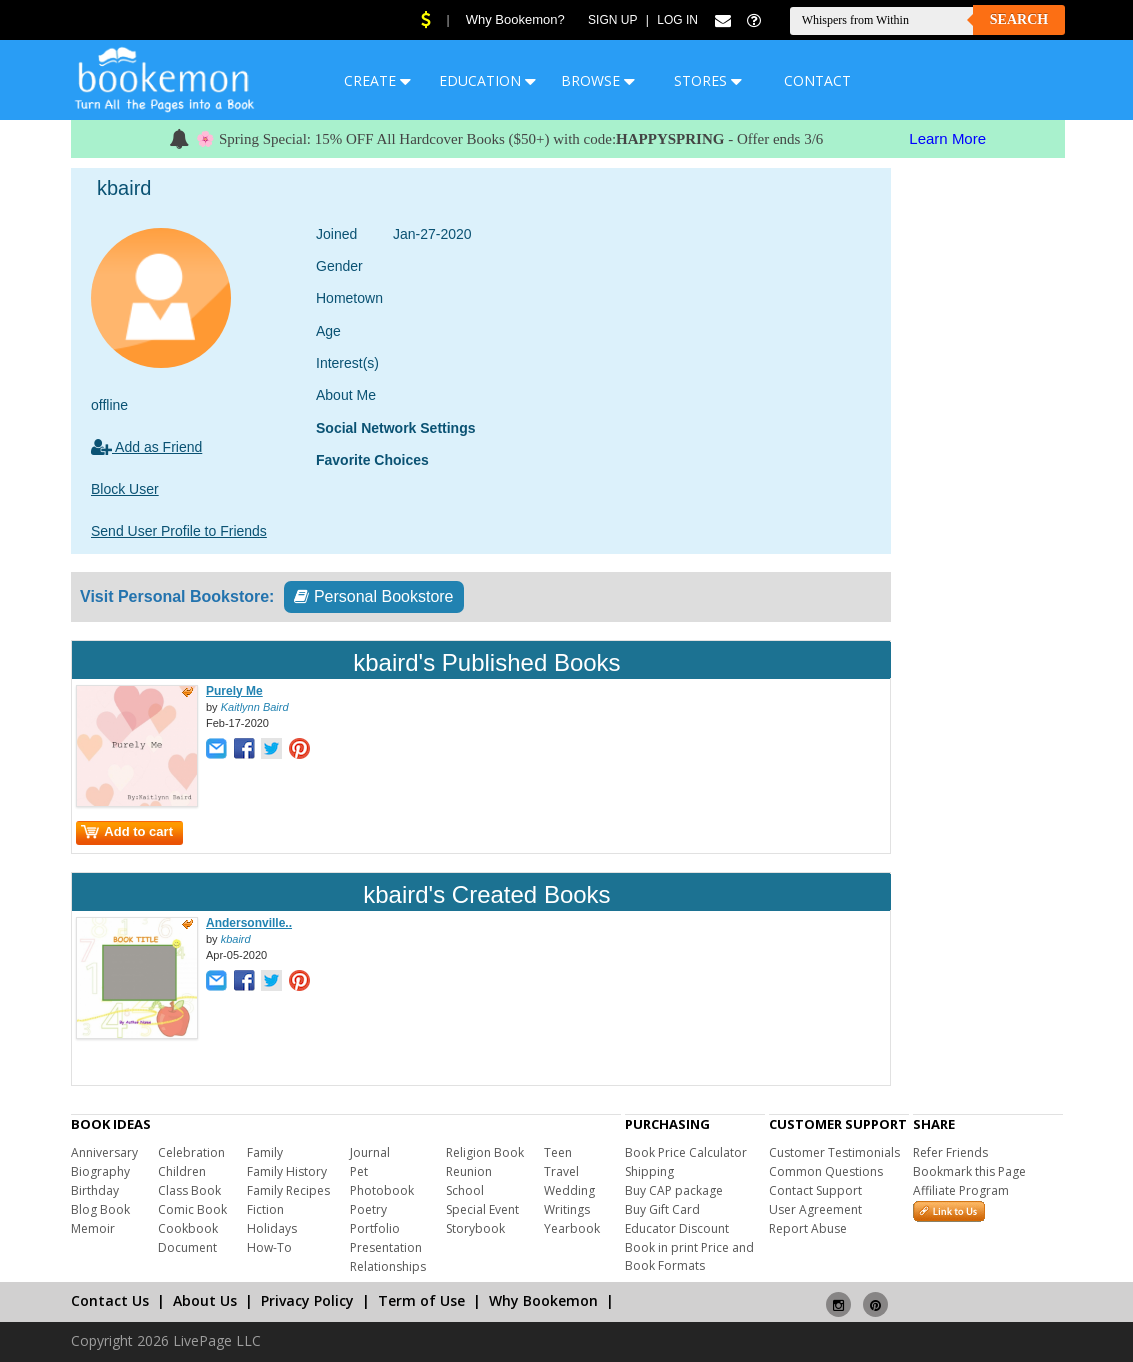  I want to click on Pet, so click(359, 1171).